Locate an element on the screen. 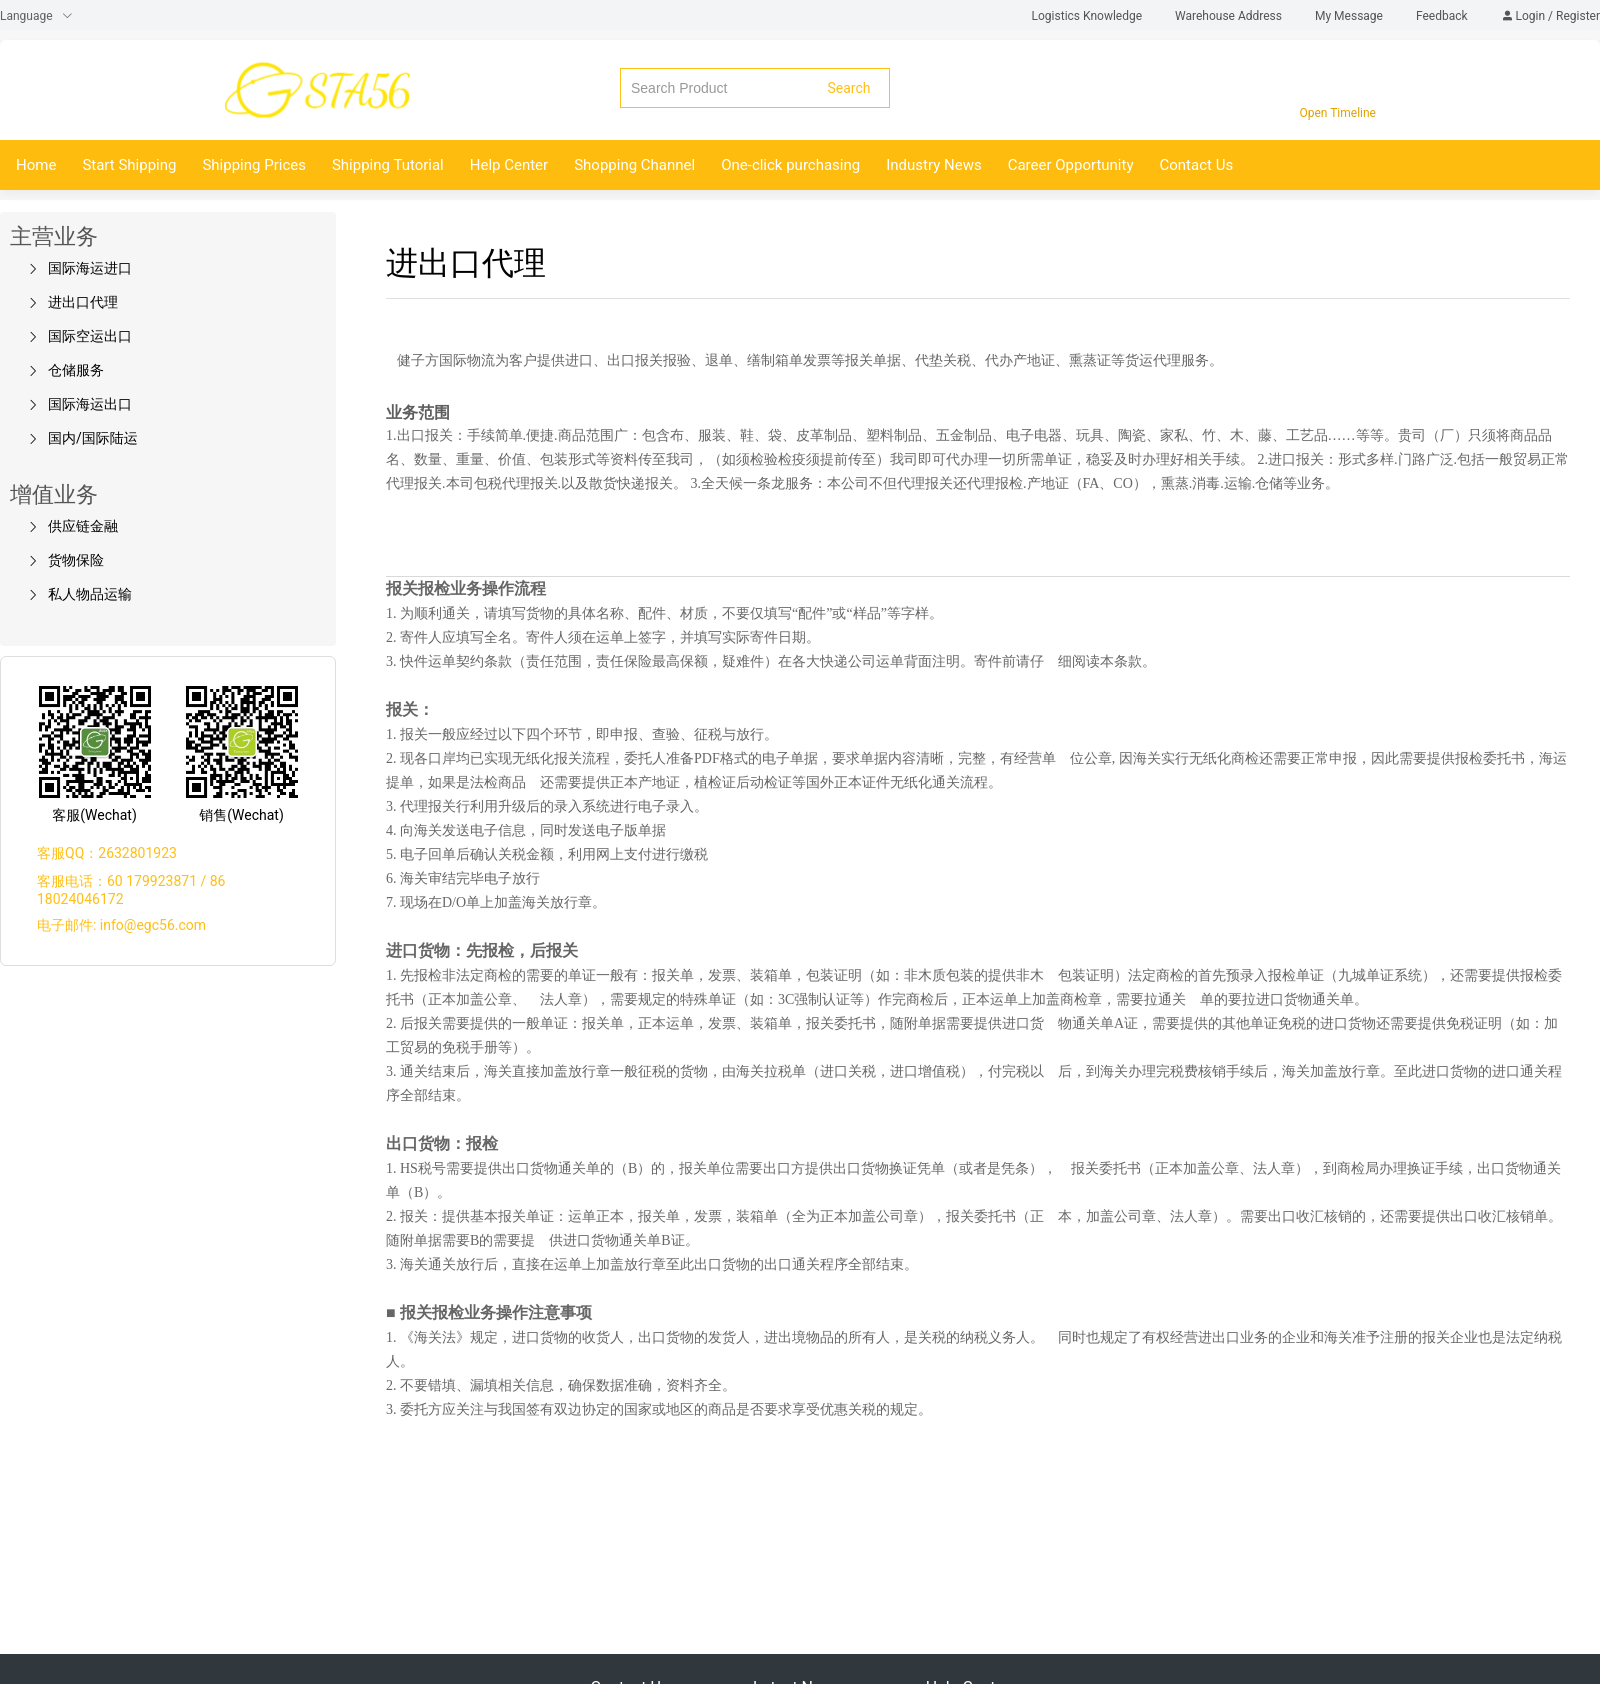 This screenshot has width=1600, height=1684. Shipping Prices is located at coordinates (253, 165).